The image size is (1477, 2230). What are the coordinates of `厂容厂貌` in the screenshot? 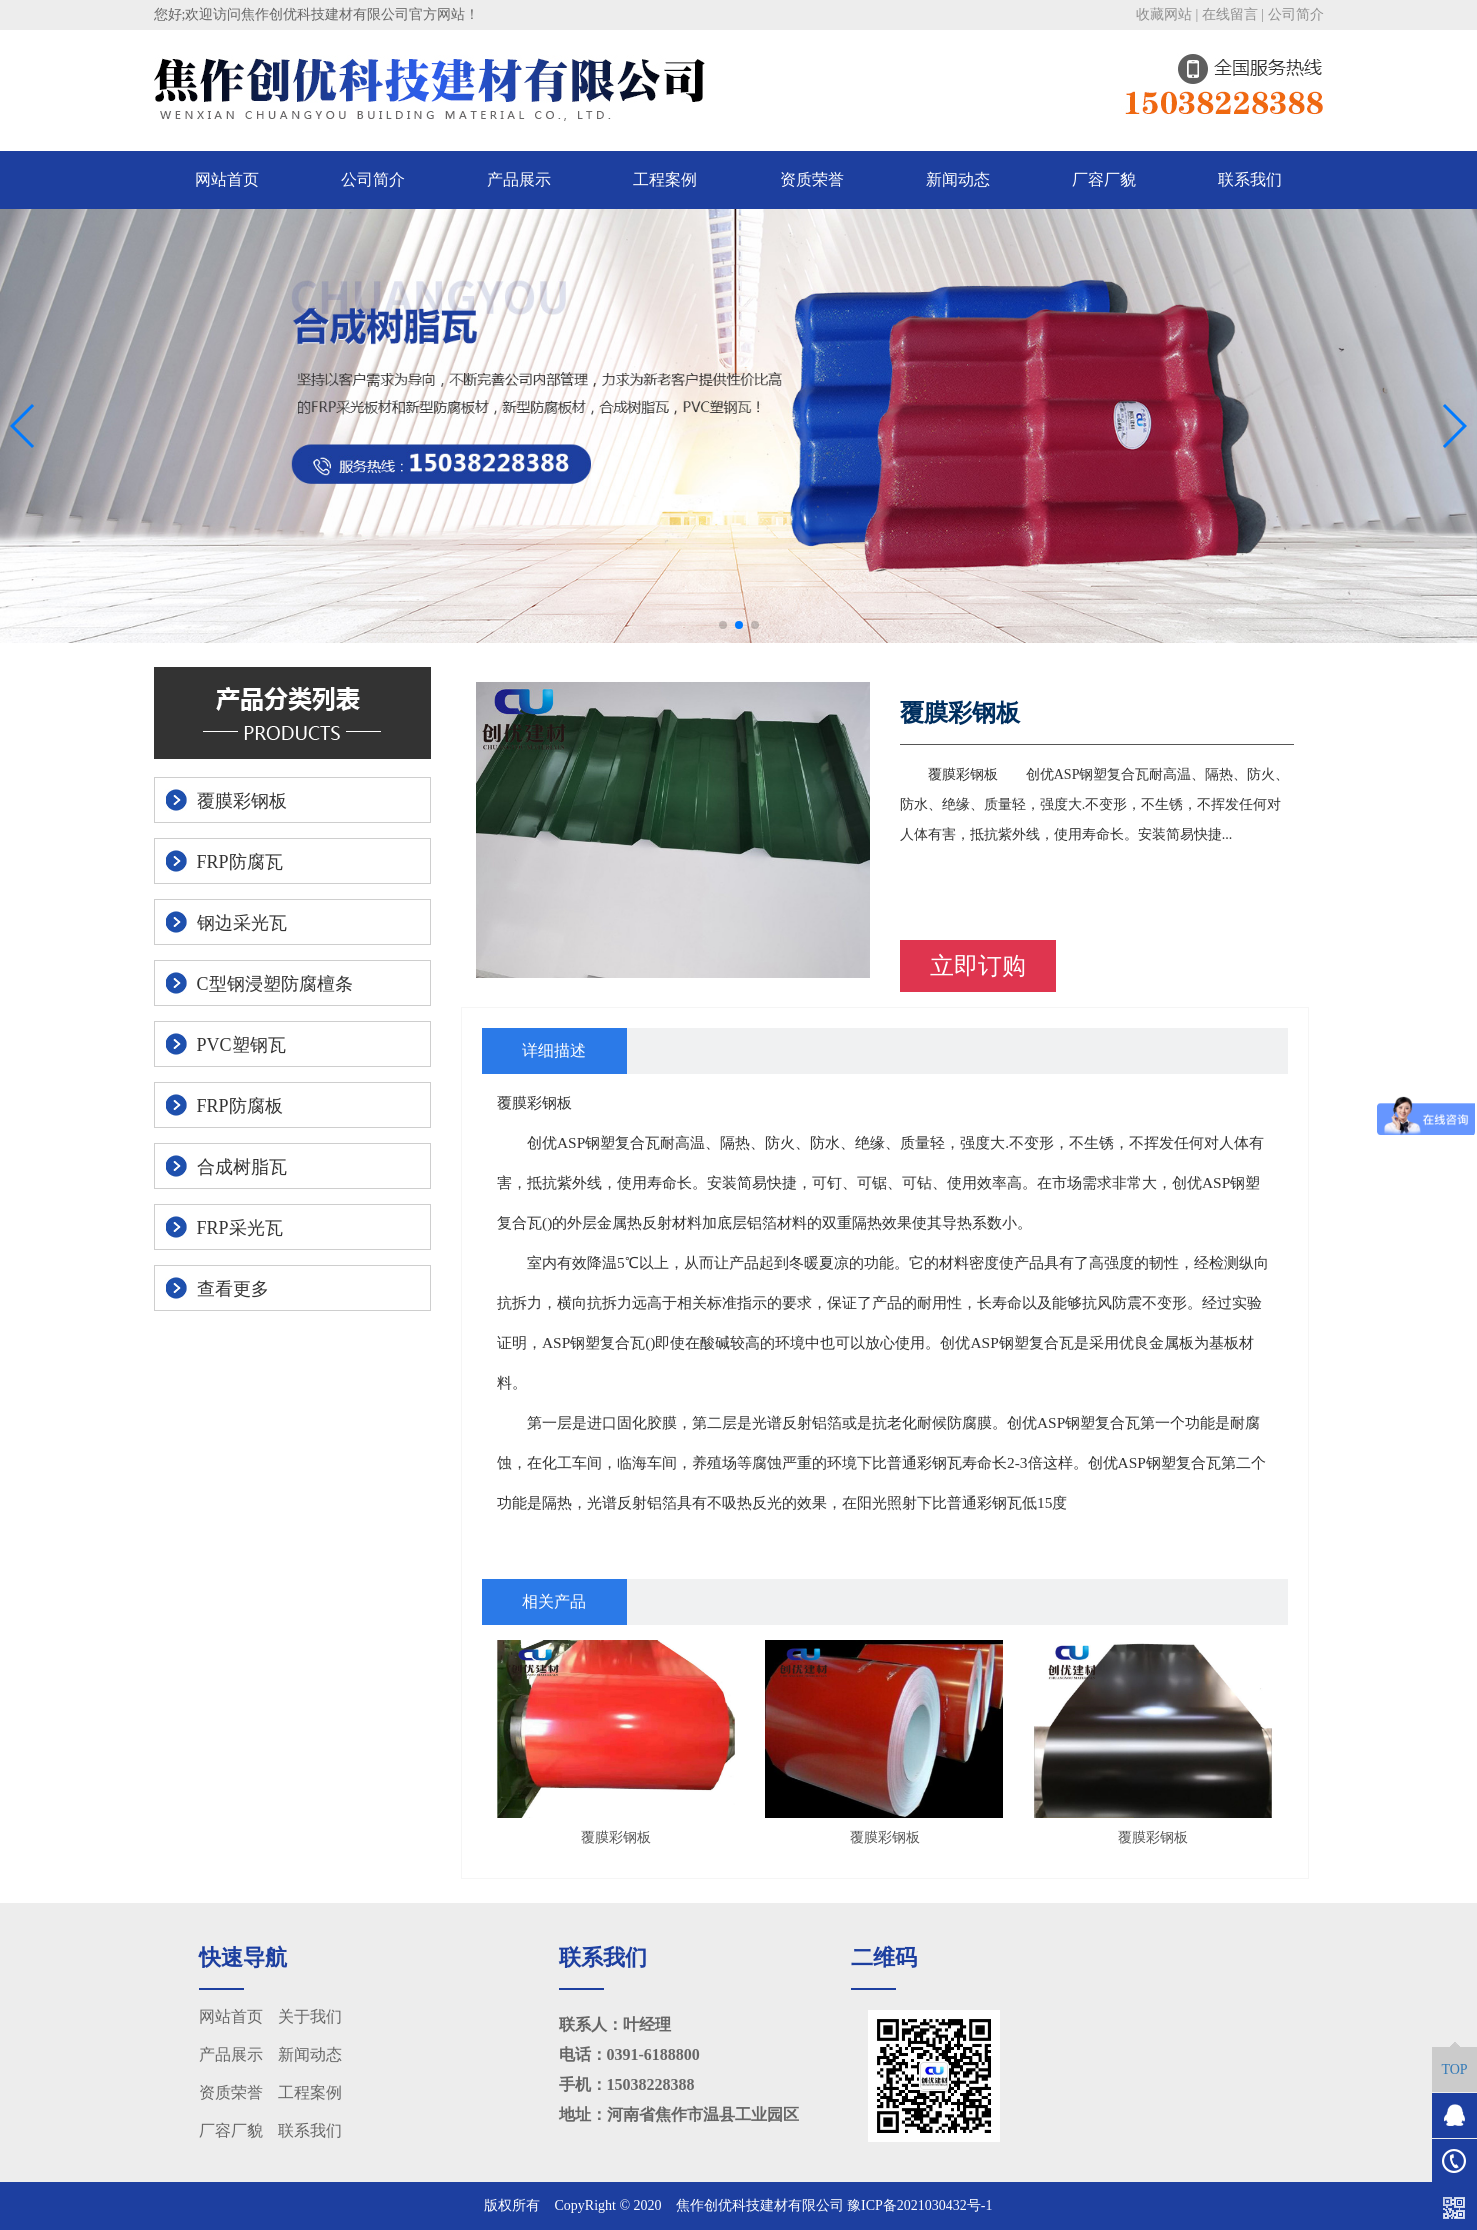 It's located at (1104, 179).